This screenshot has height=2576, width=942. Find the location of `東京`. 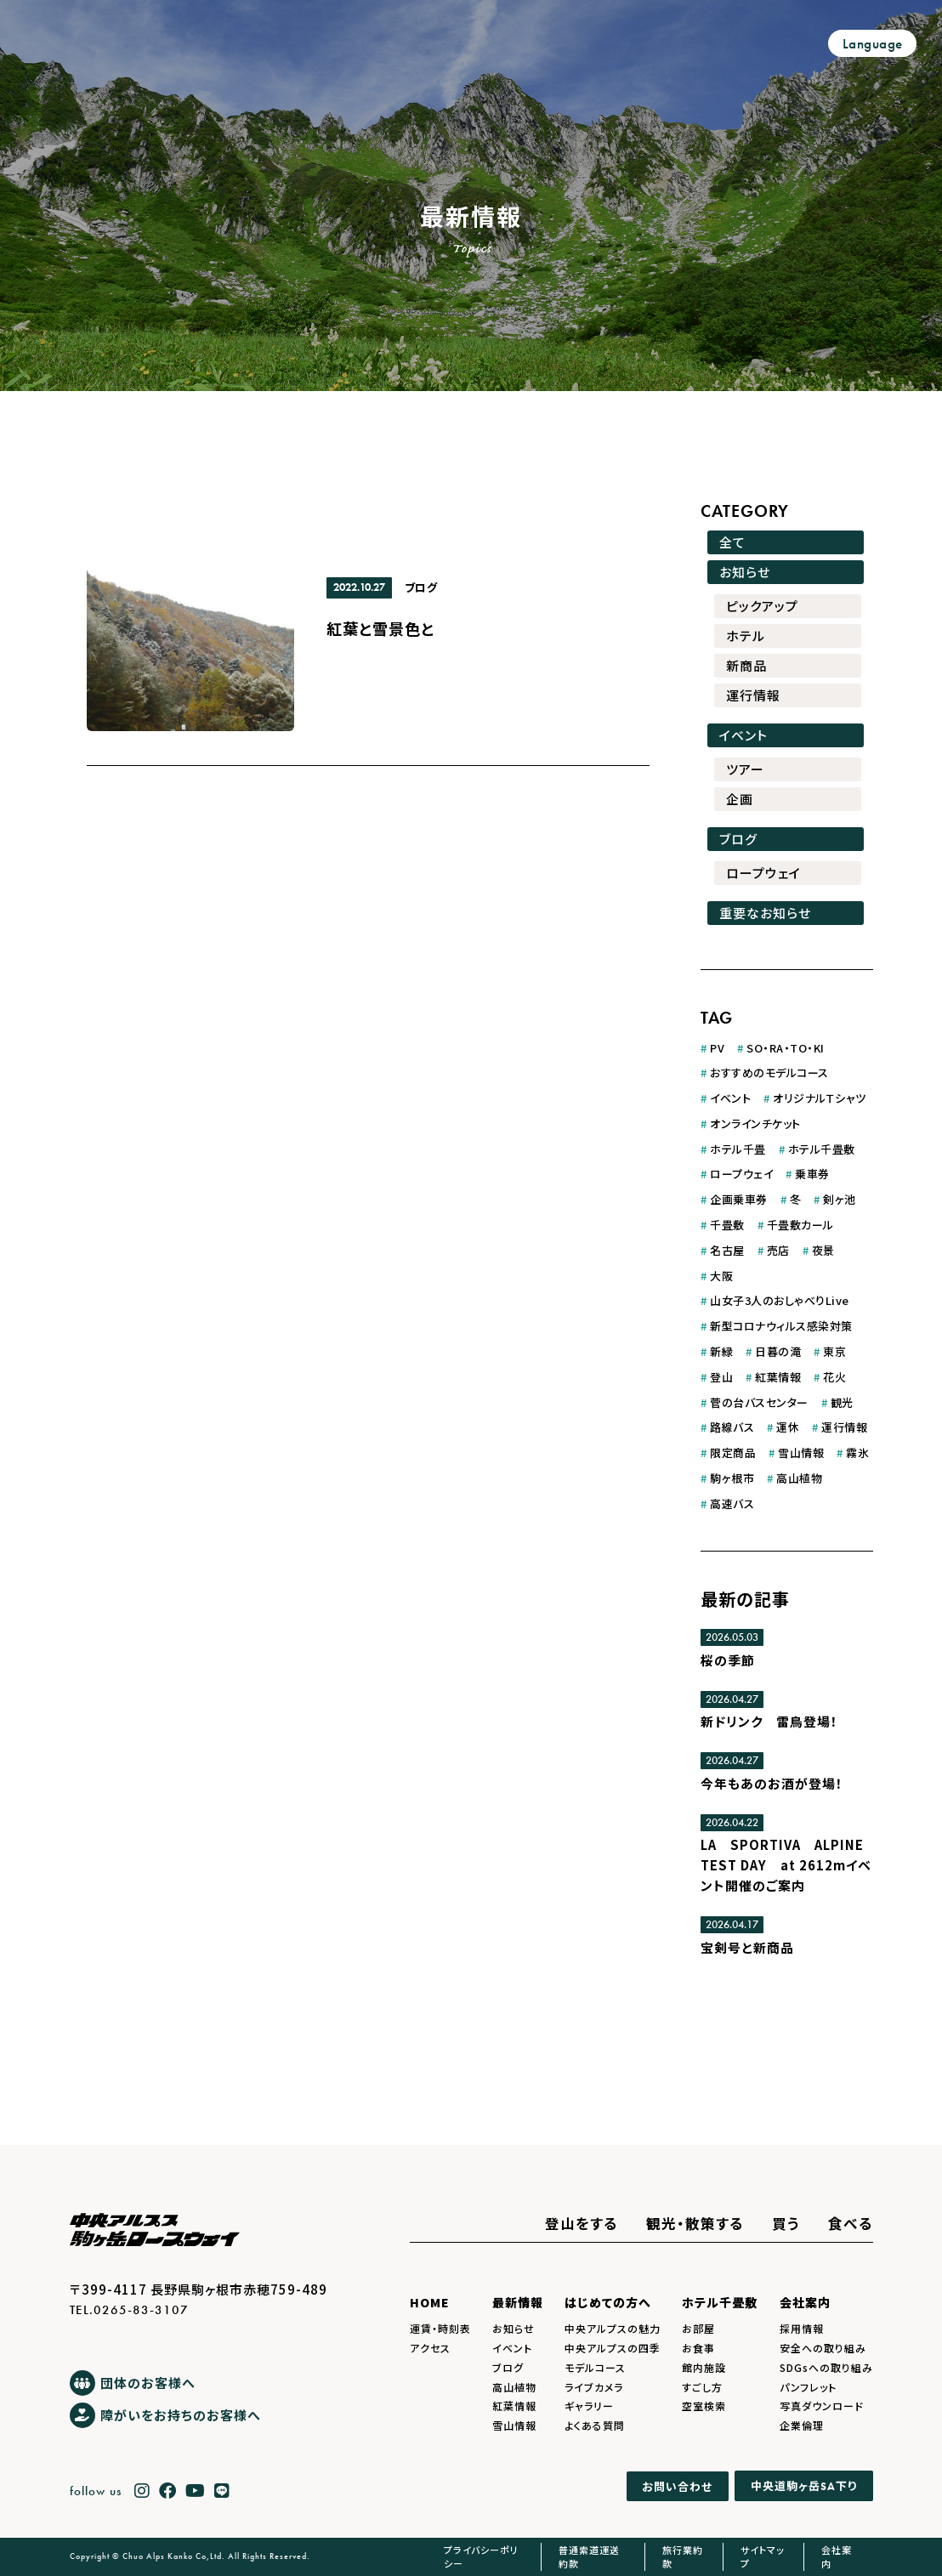

東京 is located at coordinates (834, 1351).